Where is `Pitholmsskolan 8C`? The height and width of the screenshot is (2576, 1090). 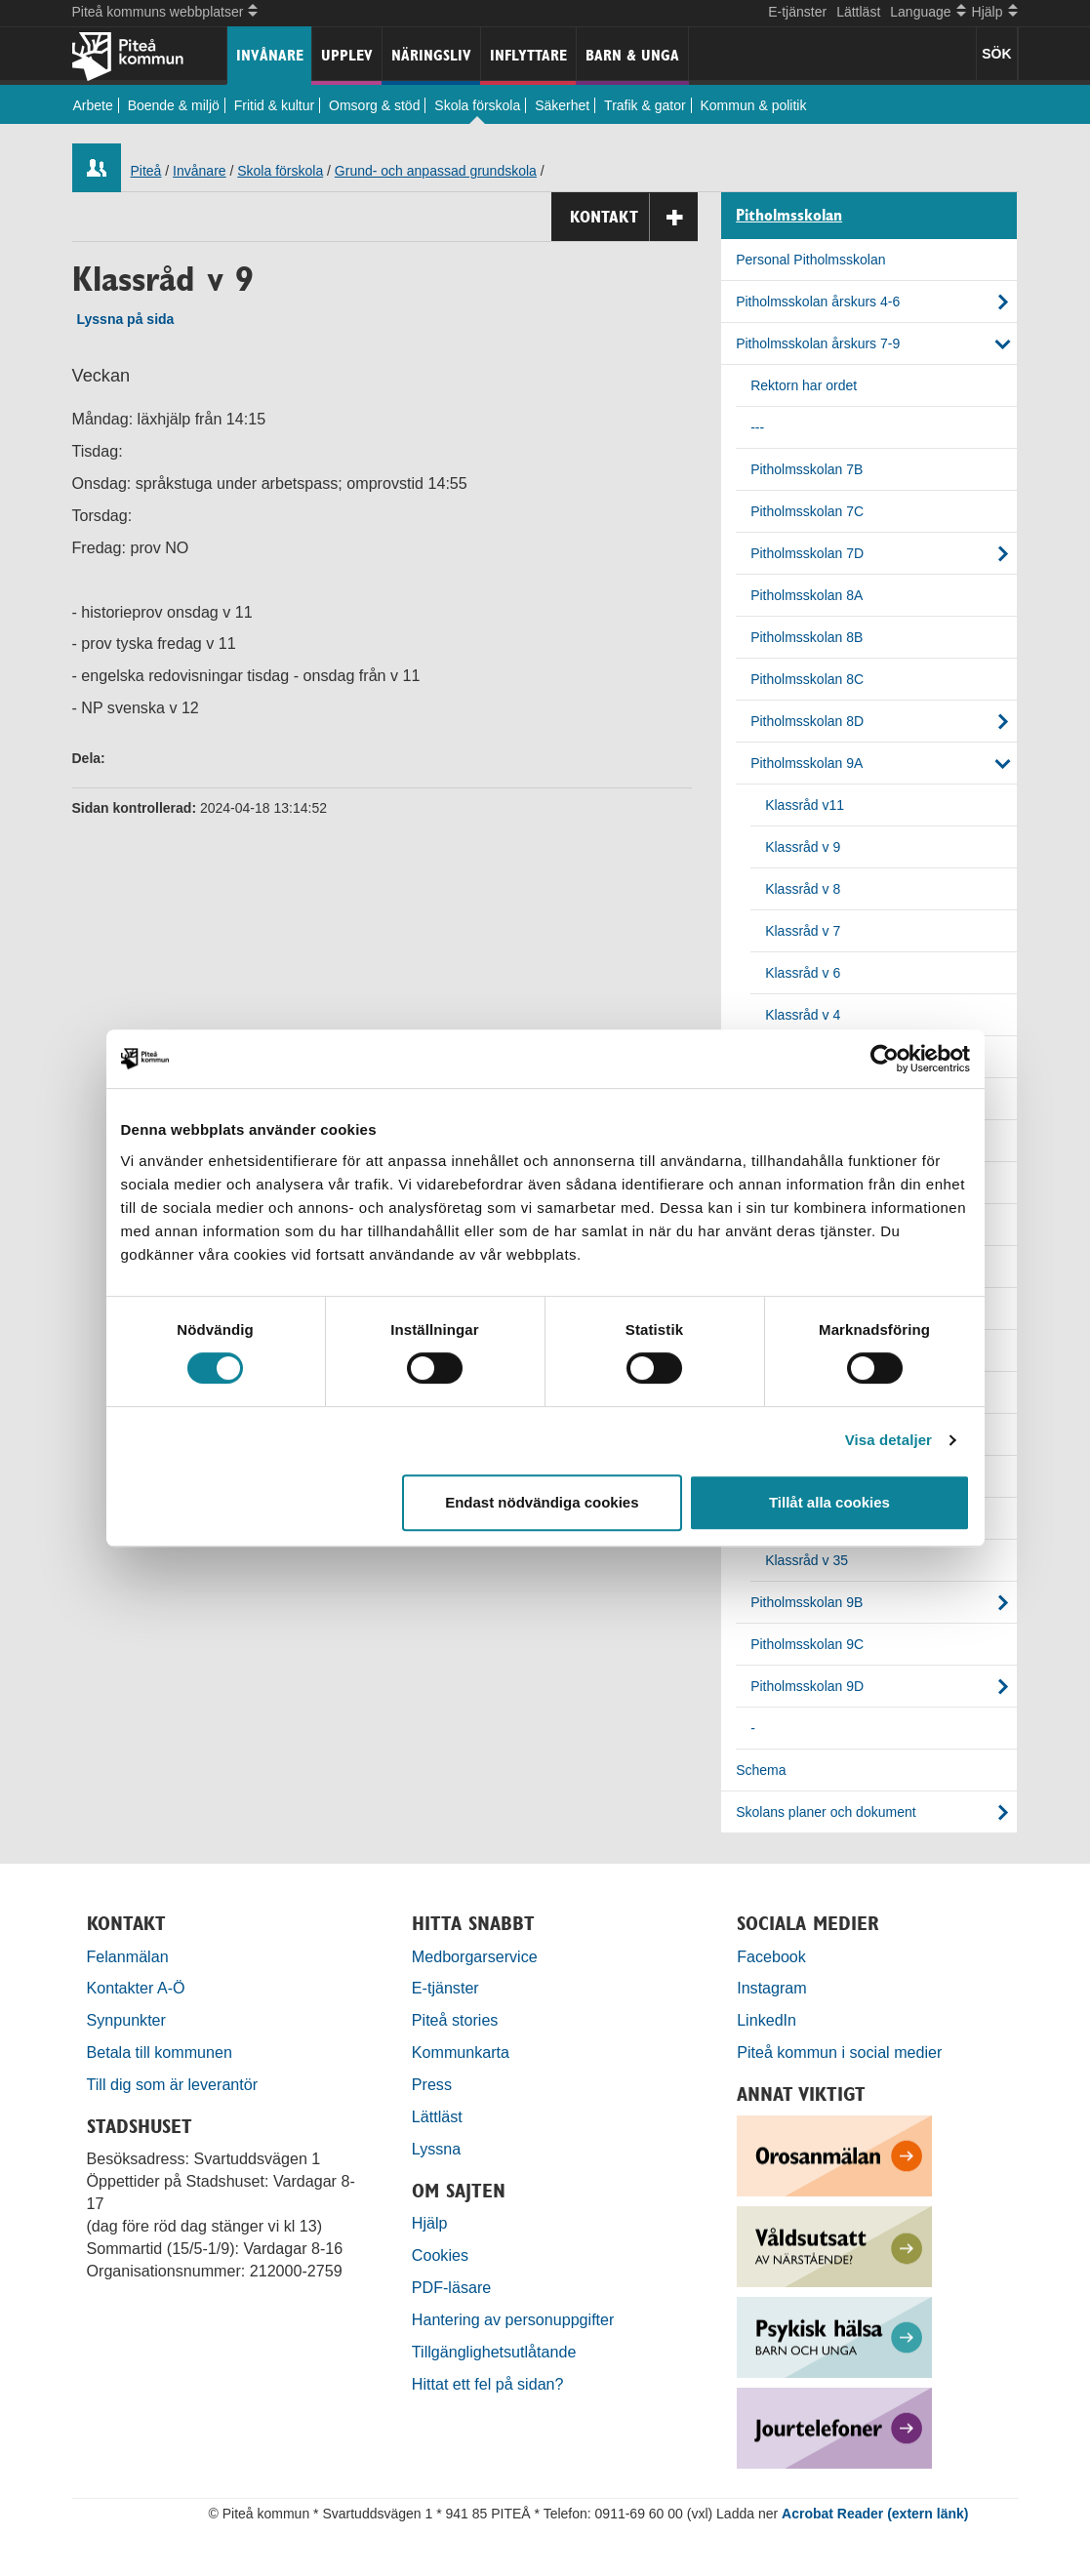 Pitholmsskolan 8C is located at coordinates (807, 679).